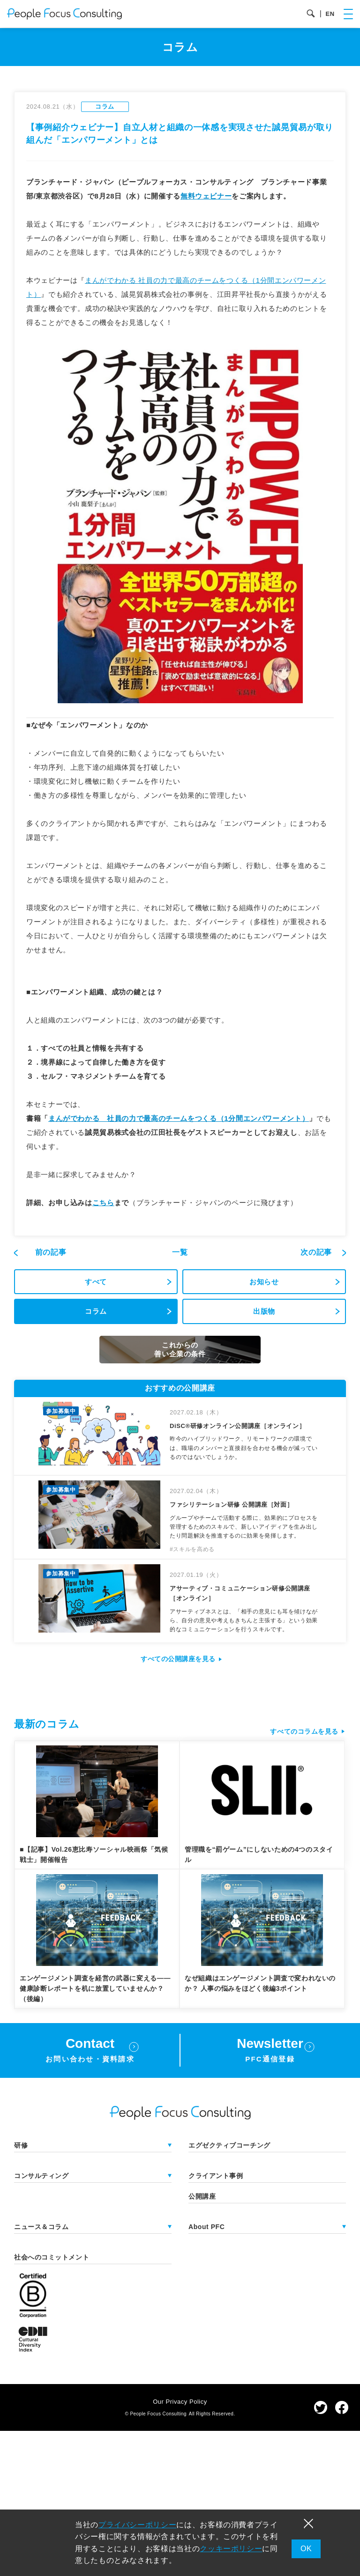 The width and height of the screenshot is (360, 2576). Describe the element at coordinates (96, 1282) in the screenshot. I see `すべて` at that location.